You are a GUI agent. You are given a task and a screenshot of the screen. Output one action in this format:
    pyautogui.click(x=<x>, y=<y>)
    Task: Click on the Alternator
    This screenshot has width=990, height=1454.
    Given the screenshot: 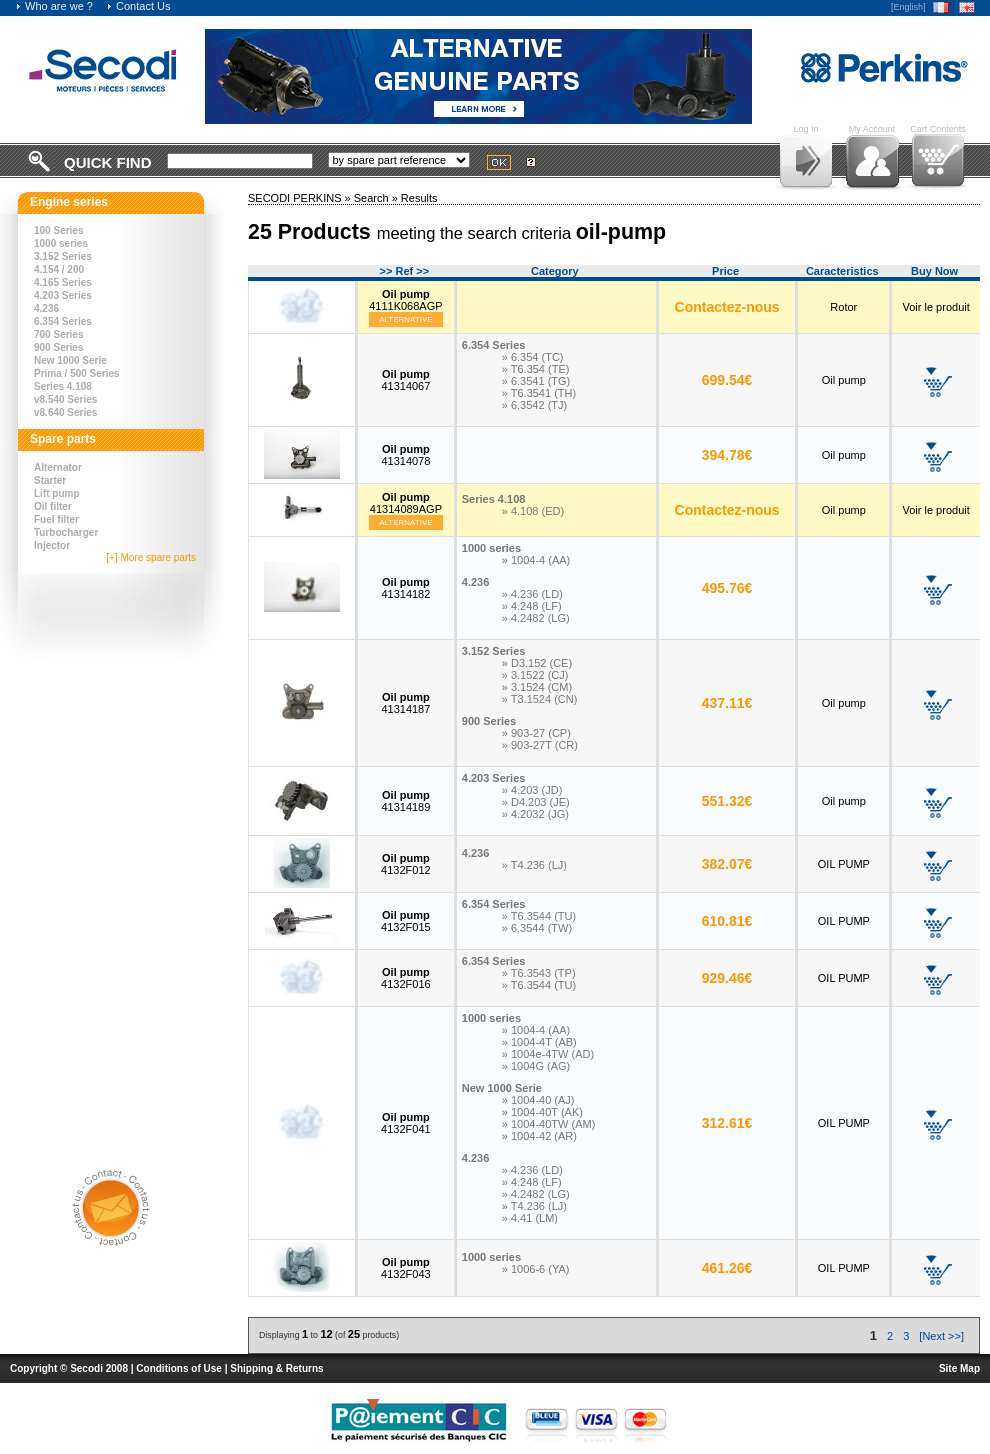 What is the action you would take?
    pyautogui.click(x=58, y=467)
    